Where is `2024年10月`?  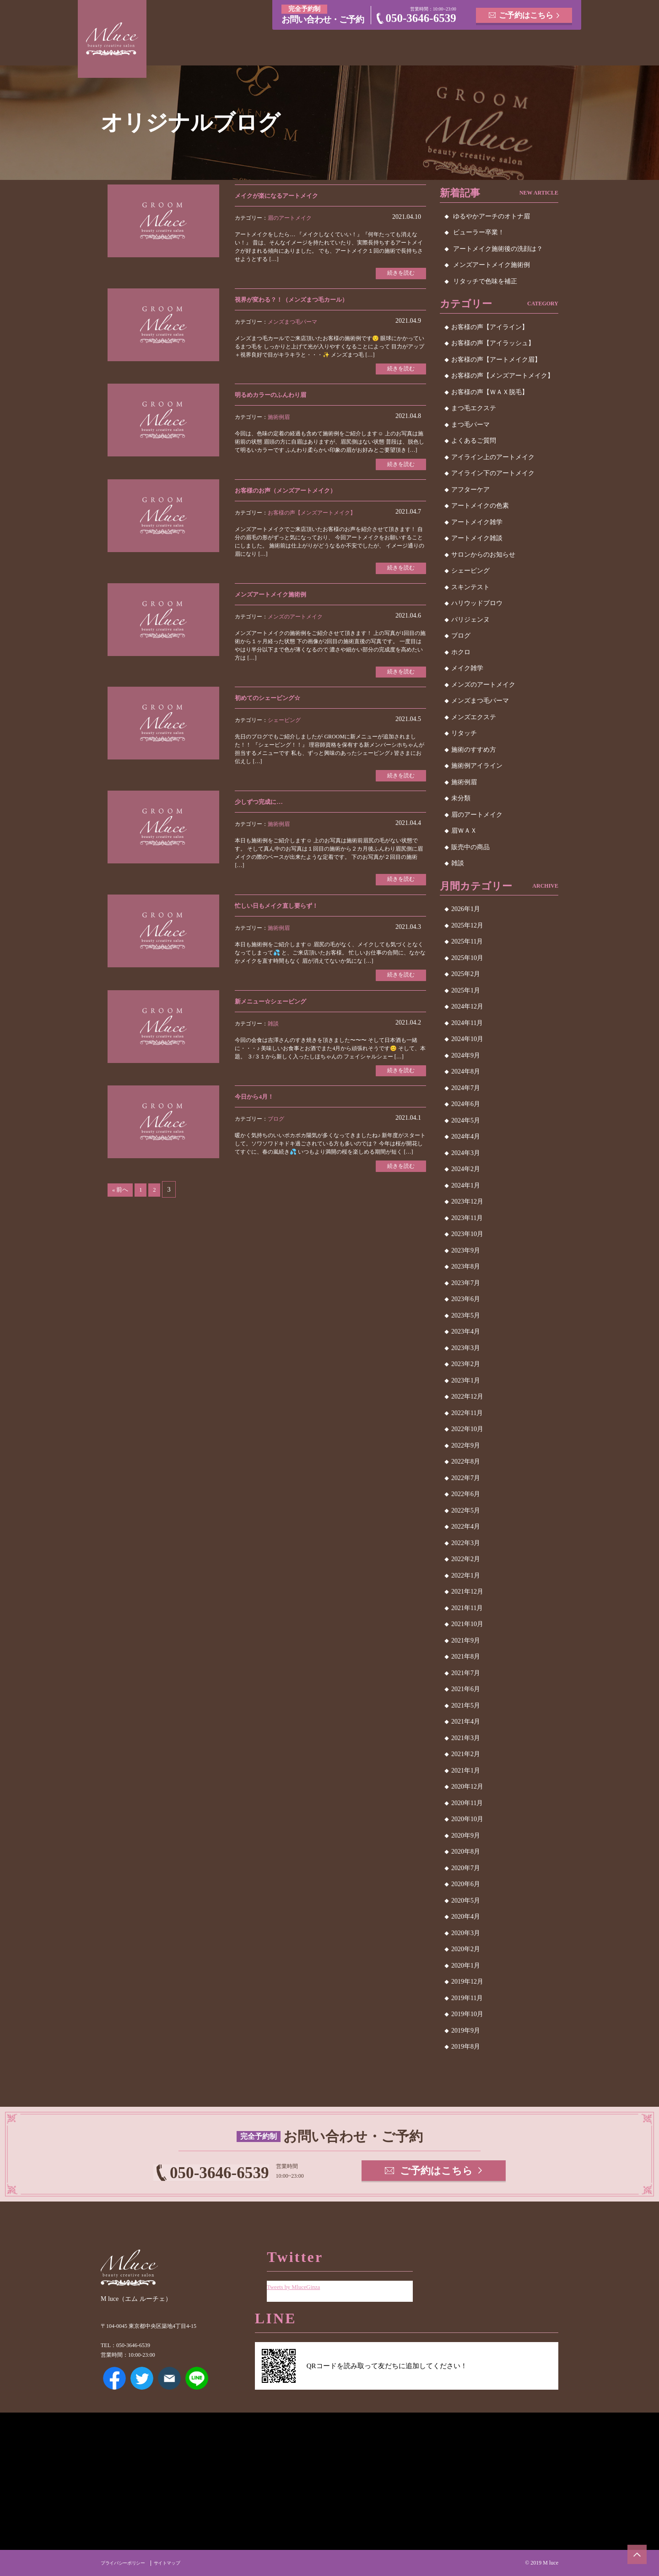 2024年10月 is located at coordinates (467, 1039).